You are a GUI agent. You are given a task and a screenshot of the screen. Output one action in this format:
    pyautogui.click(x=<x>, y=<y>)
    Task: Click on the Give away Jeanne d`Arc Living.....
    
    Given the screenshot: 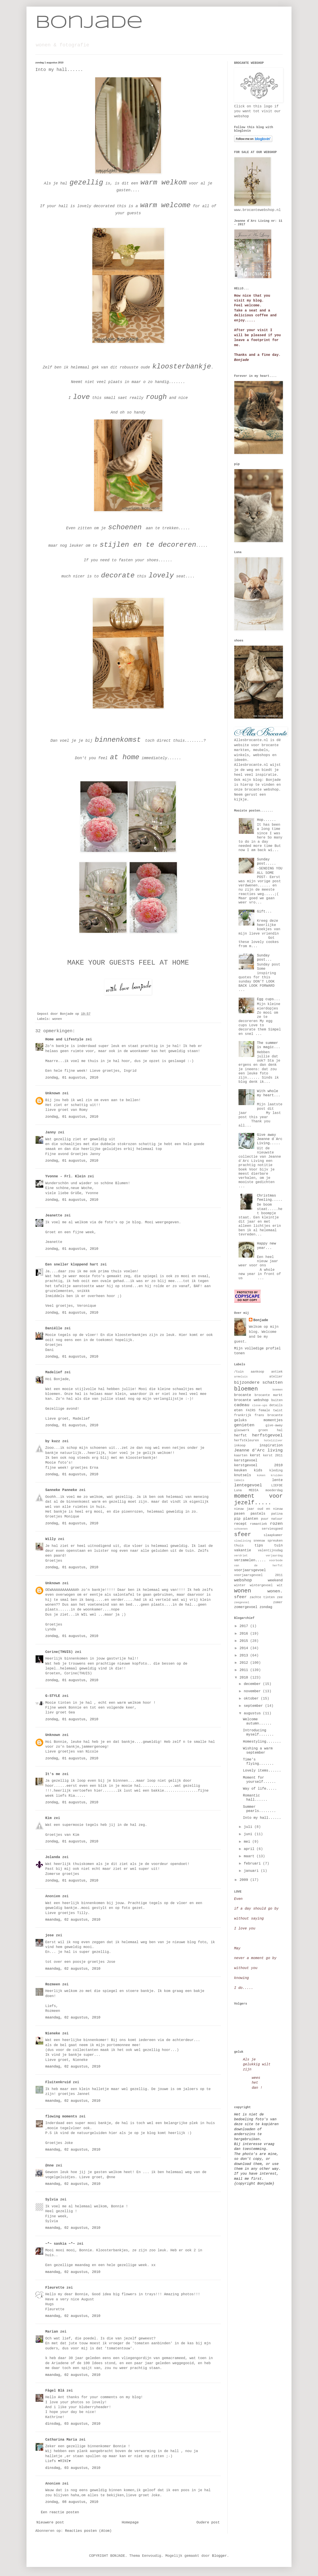 What is the action you would take?
    pyautogui.click(x=269, y=1139)
    